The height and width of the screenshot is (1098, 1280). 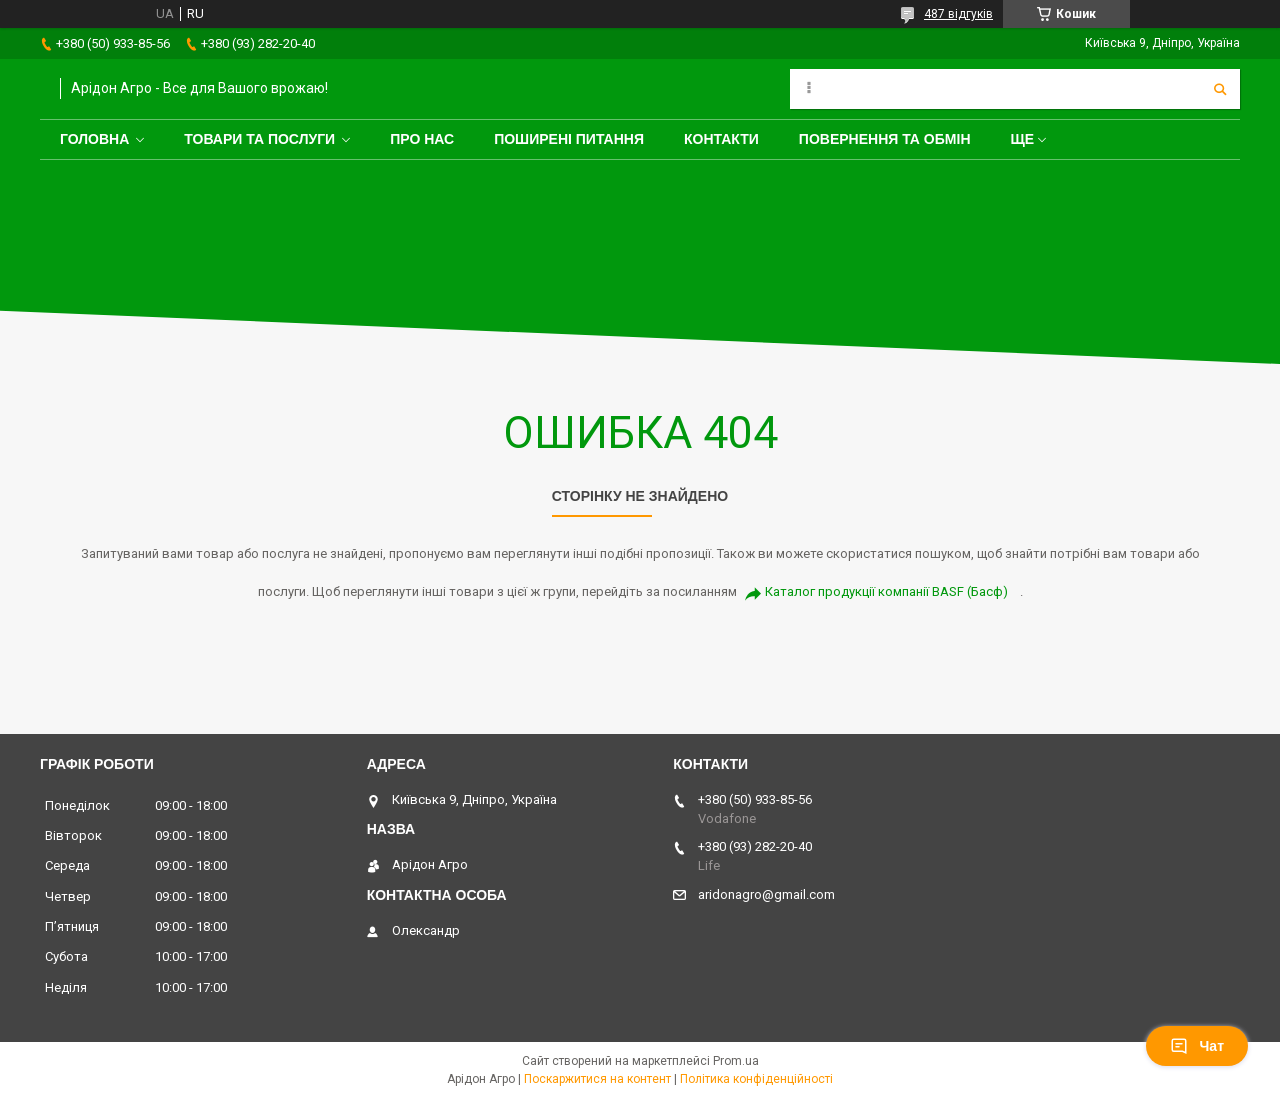 What do you see at coordinates (766, 894) in the screenshot?
I see `aridonagro@gmail.com` at bounding box center [766, 894].